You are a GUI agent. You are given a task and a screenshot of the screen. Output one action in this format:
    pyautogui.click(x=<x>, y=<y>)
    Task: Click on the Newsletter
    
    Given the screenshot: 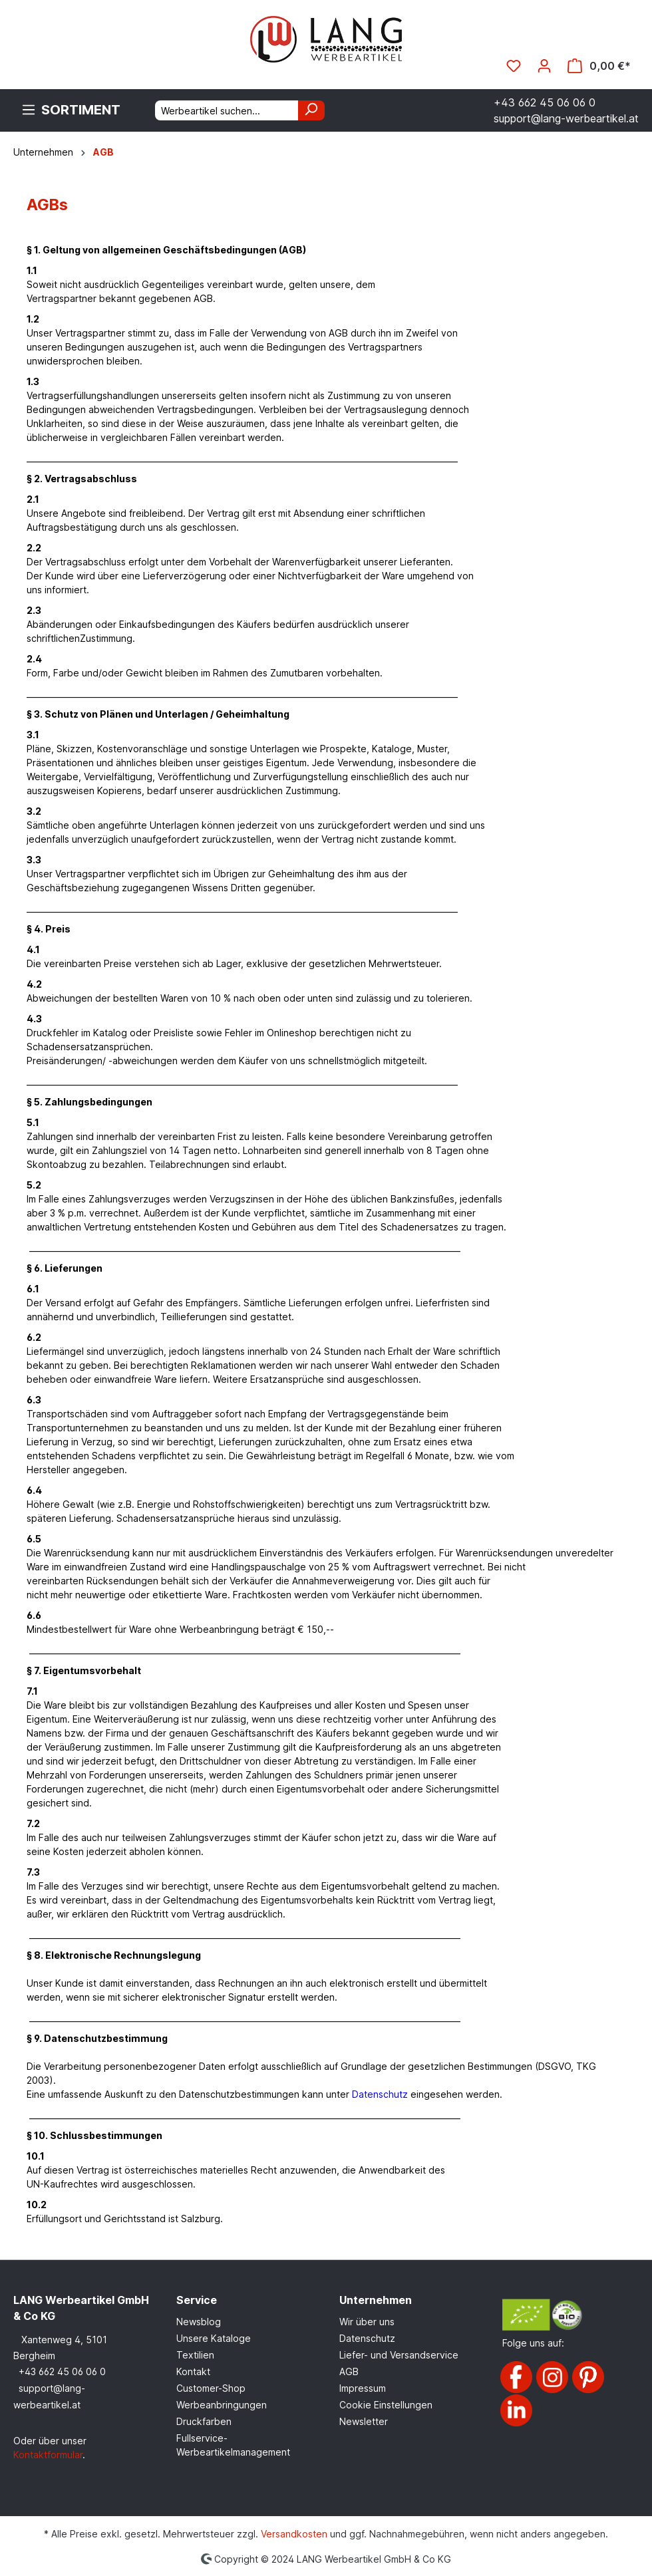 What is the action you would take?
    pyautogui.click(x=363, y=2421)
    